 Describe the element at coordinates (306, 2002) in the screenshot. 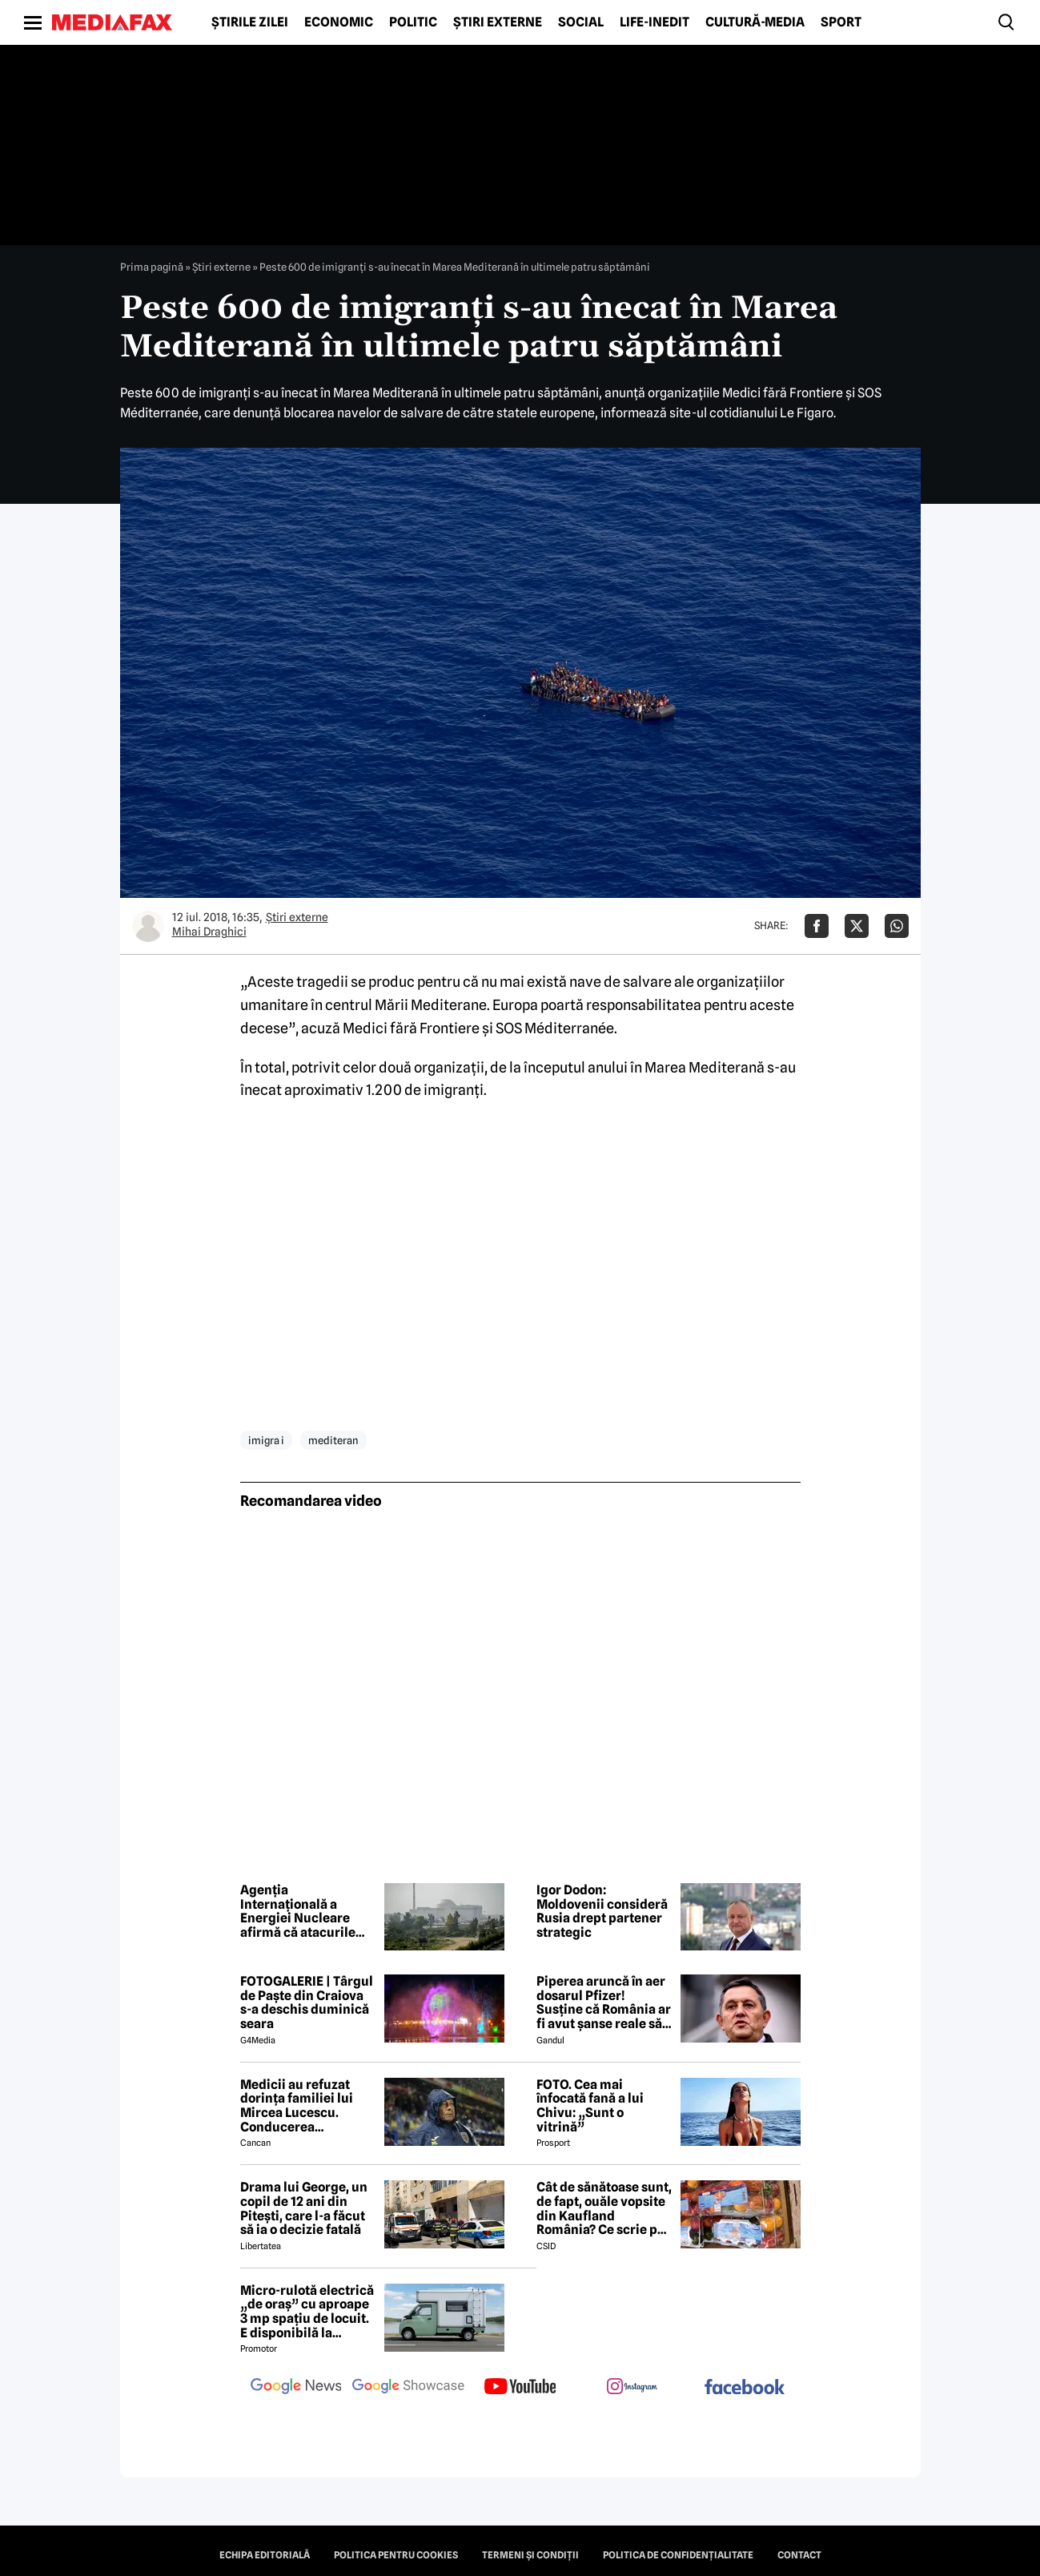

I see `FOTOGALERIE | Târgul de Paște din Craiova s-a deschis duminică seara` at that location.